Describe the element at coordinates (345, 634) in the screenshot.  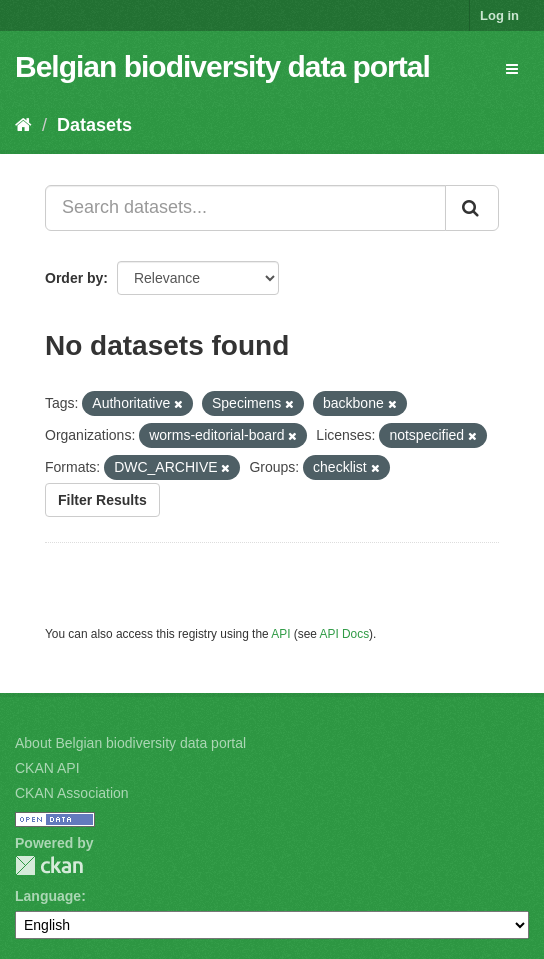
I see `API Docs` at that location.